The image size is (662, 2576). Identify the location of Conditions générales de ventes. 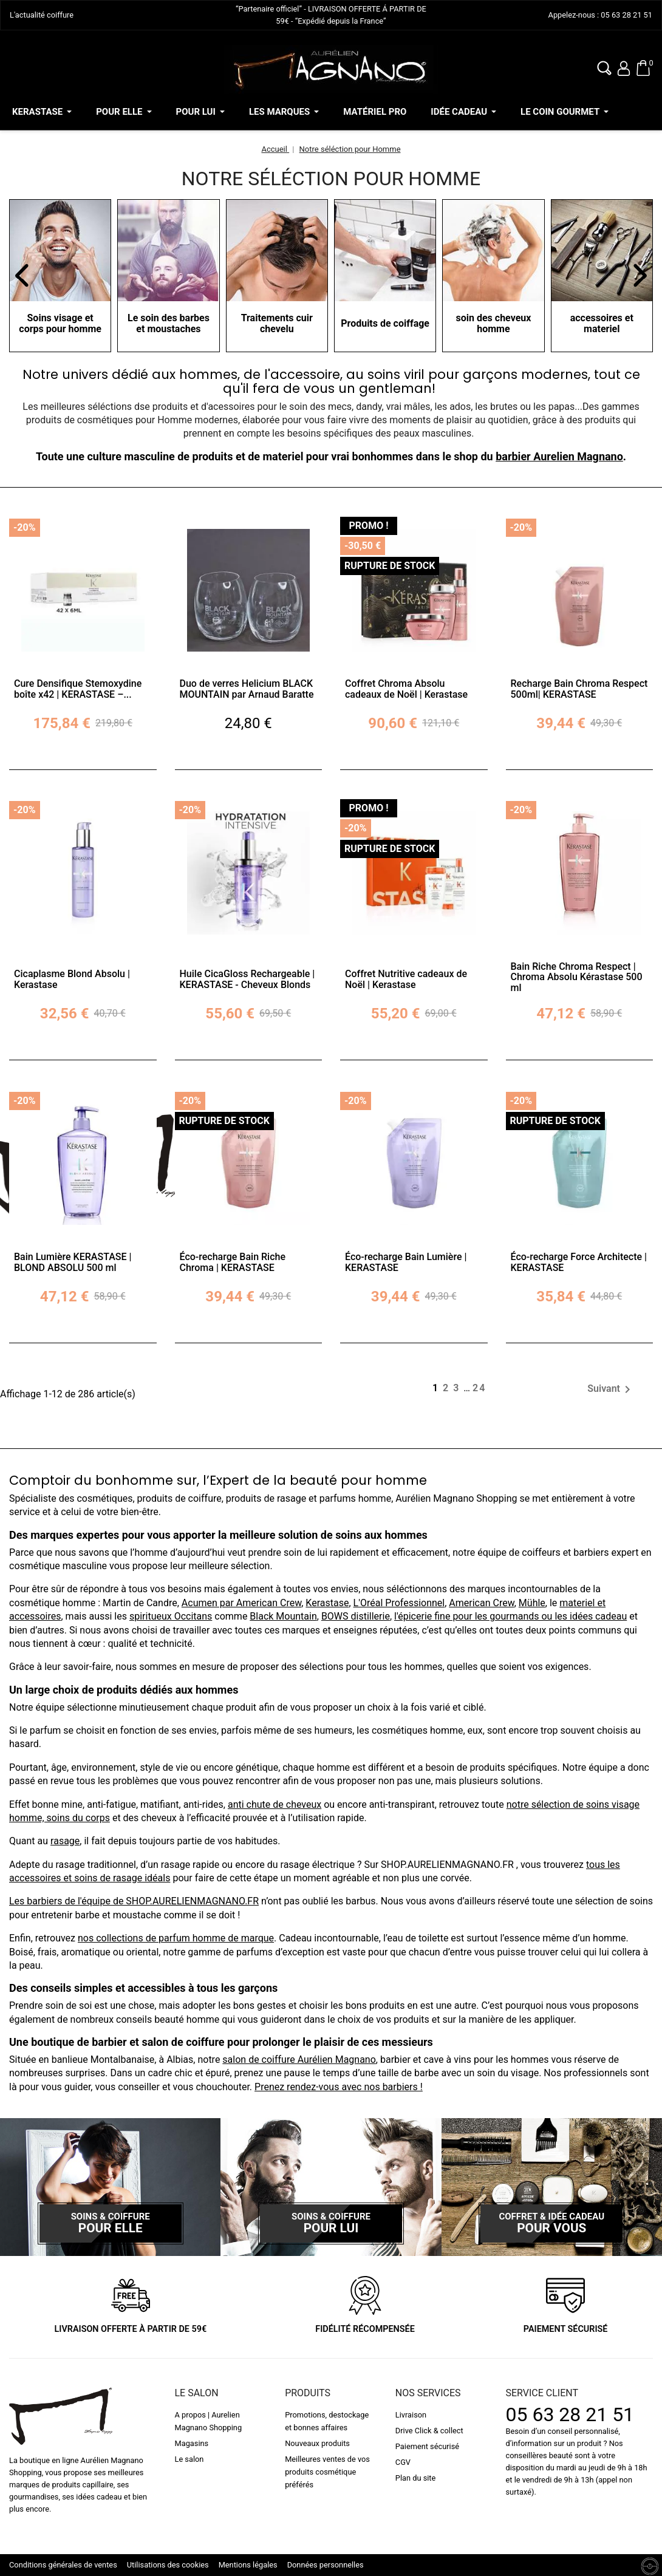
(63, 2564).